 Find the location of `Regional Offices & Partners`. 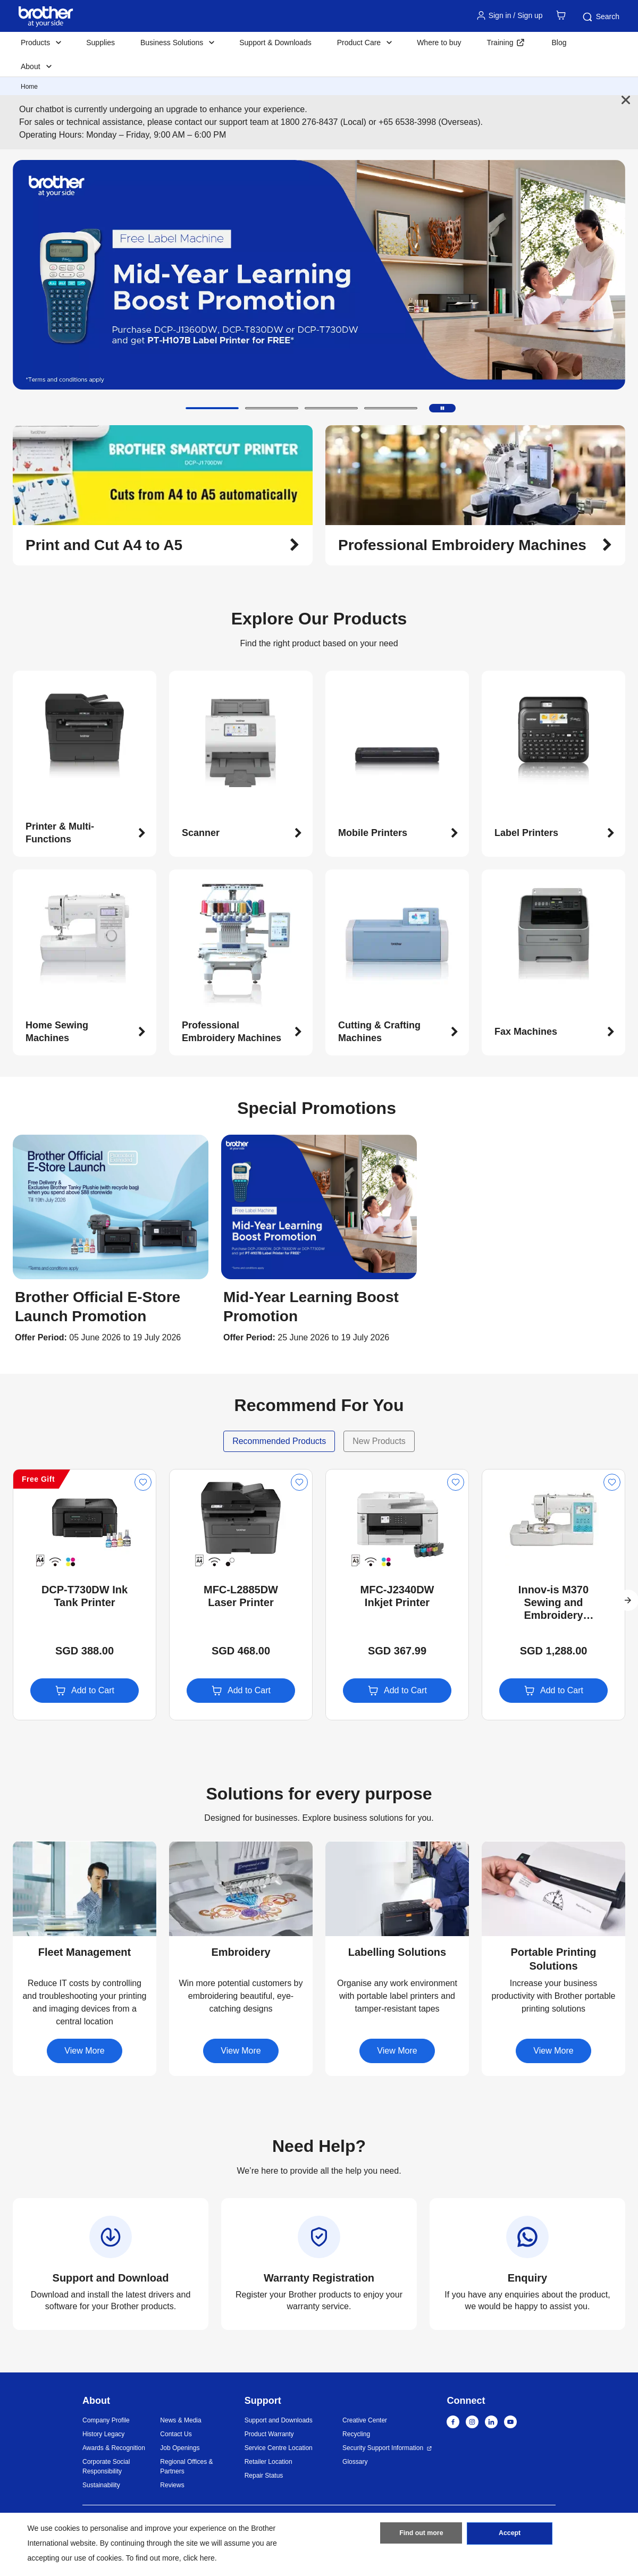

Regional Offices & Partners is located at coordinates (186, 2466).